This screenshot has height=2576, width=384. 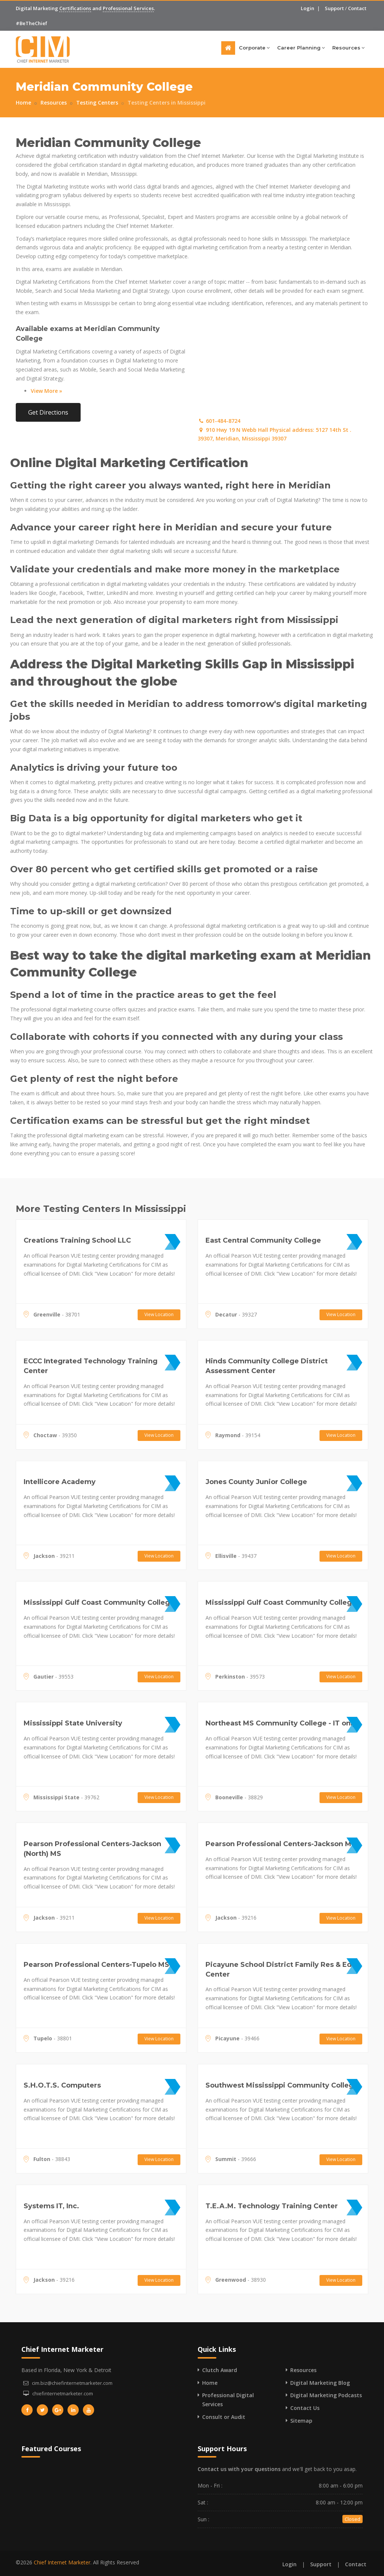 I want to click on Contact Us, so click(x=305, y=2407).